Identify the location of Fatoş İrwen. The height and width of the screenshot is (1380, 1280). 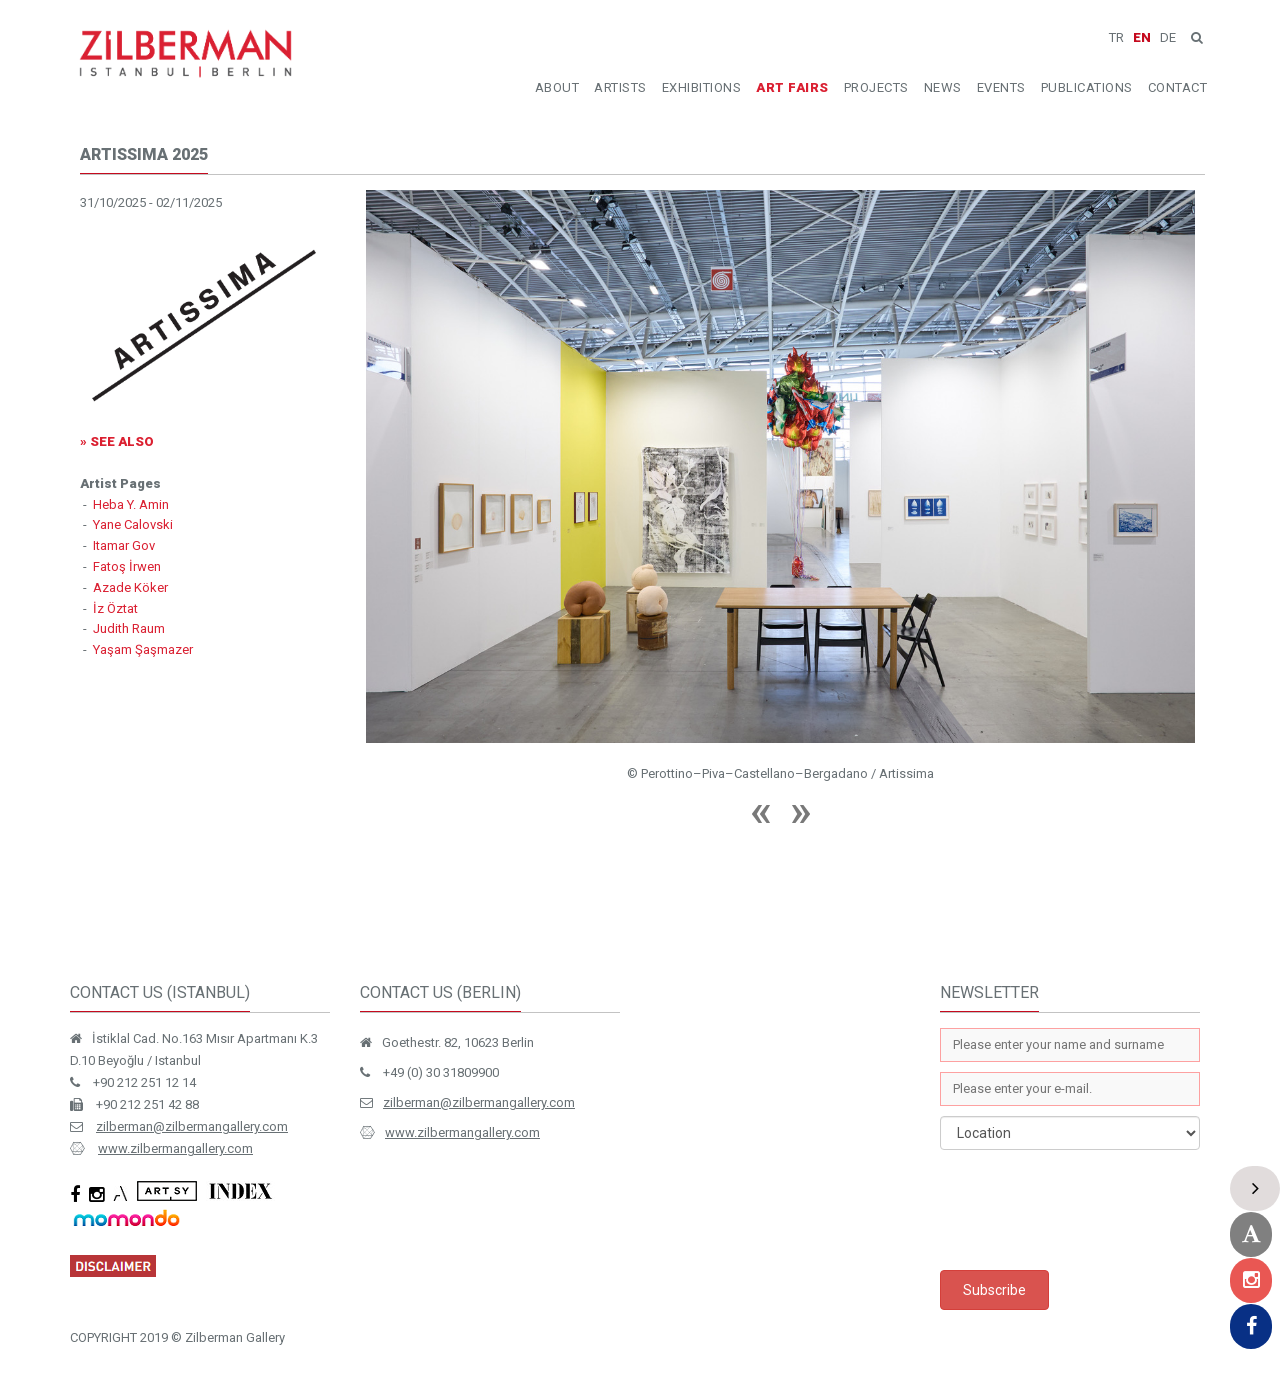
(127, 566).